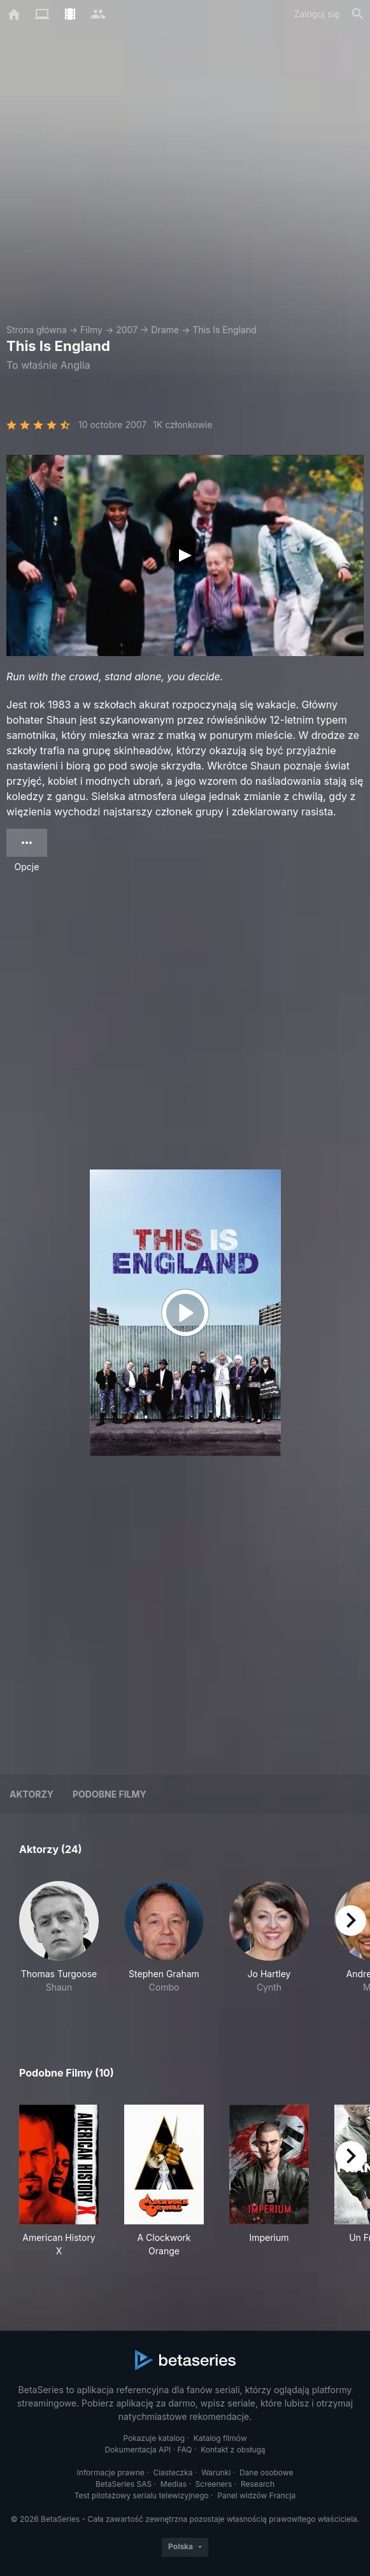  I want to click on Warunki, so click(216, 2472).